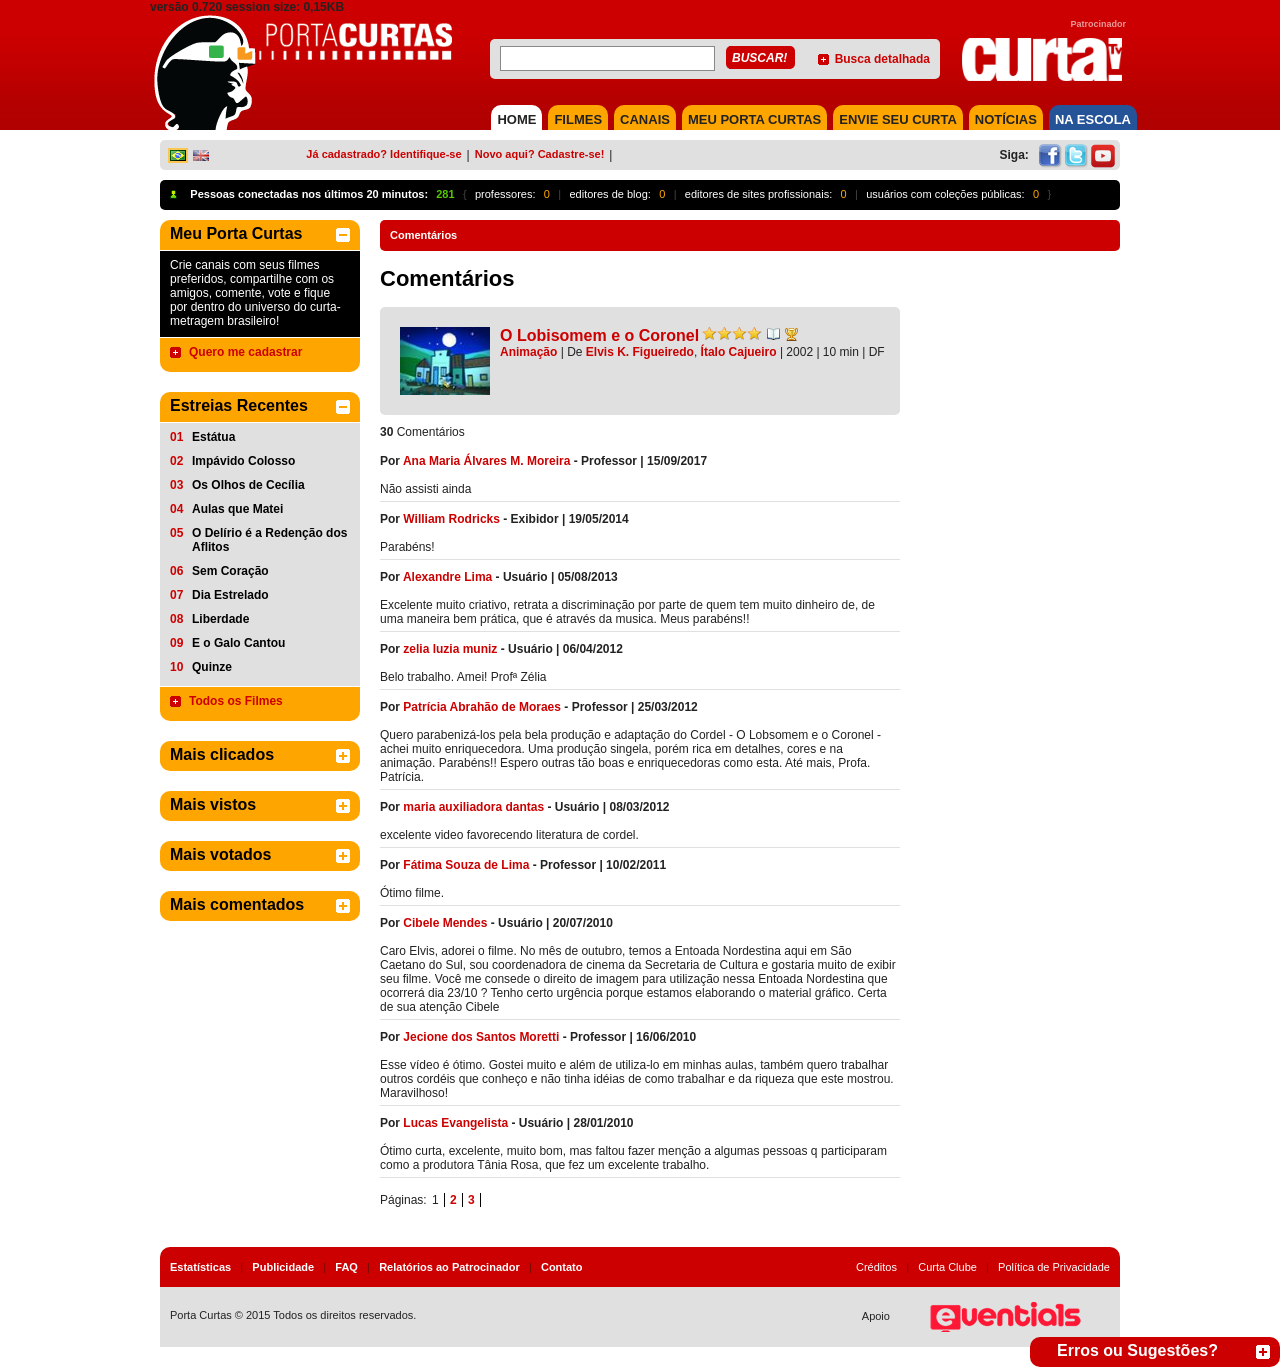  What do you see at coordinates (578, 119) in the screenshot?
I see `FILMES` at bounding box center [578, 119].